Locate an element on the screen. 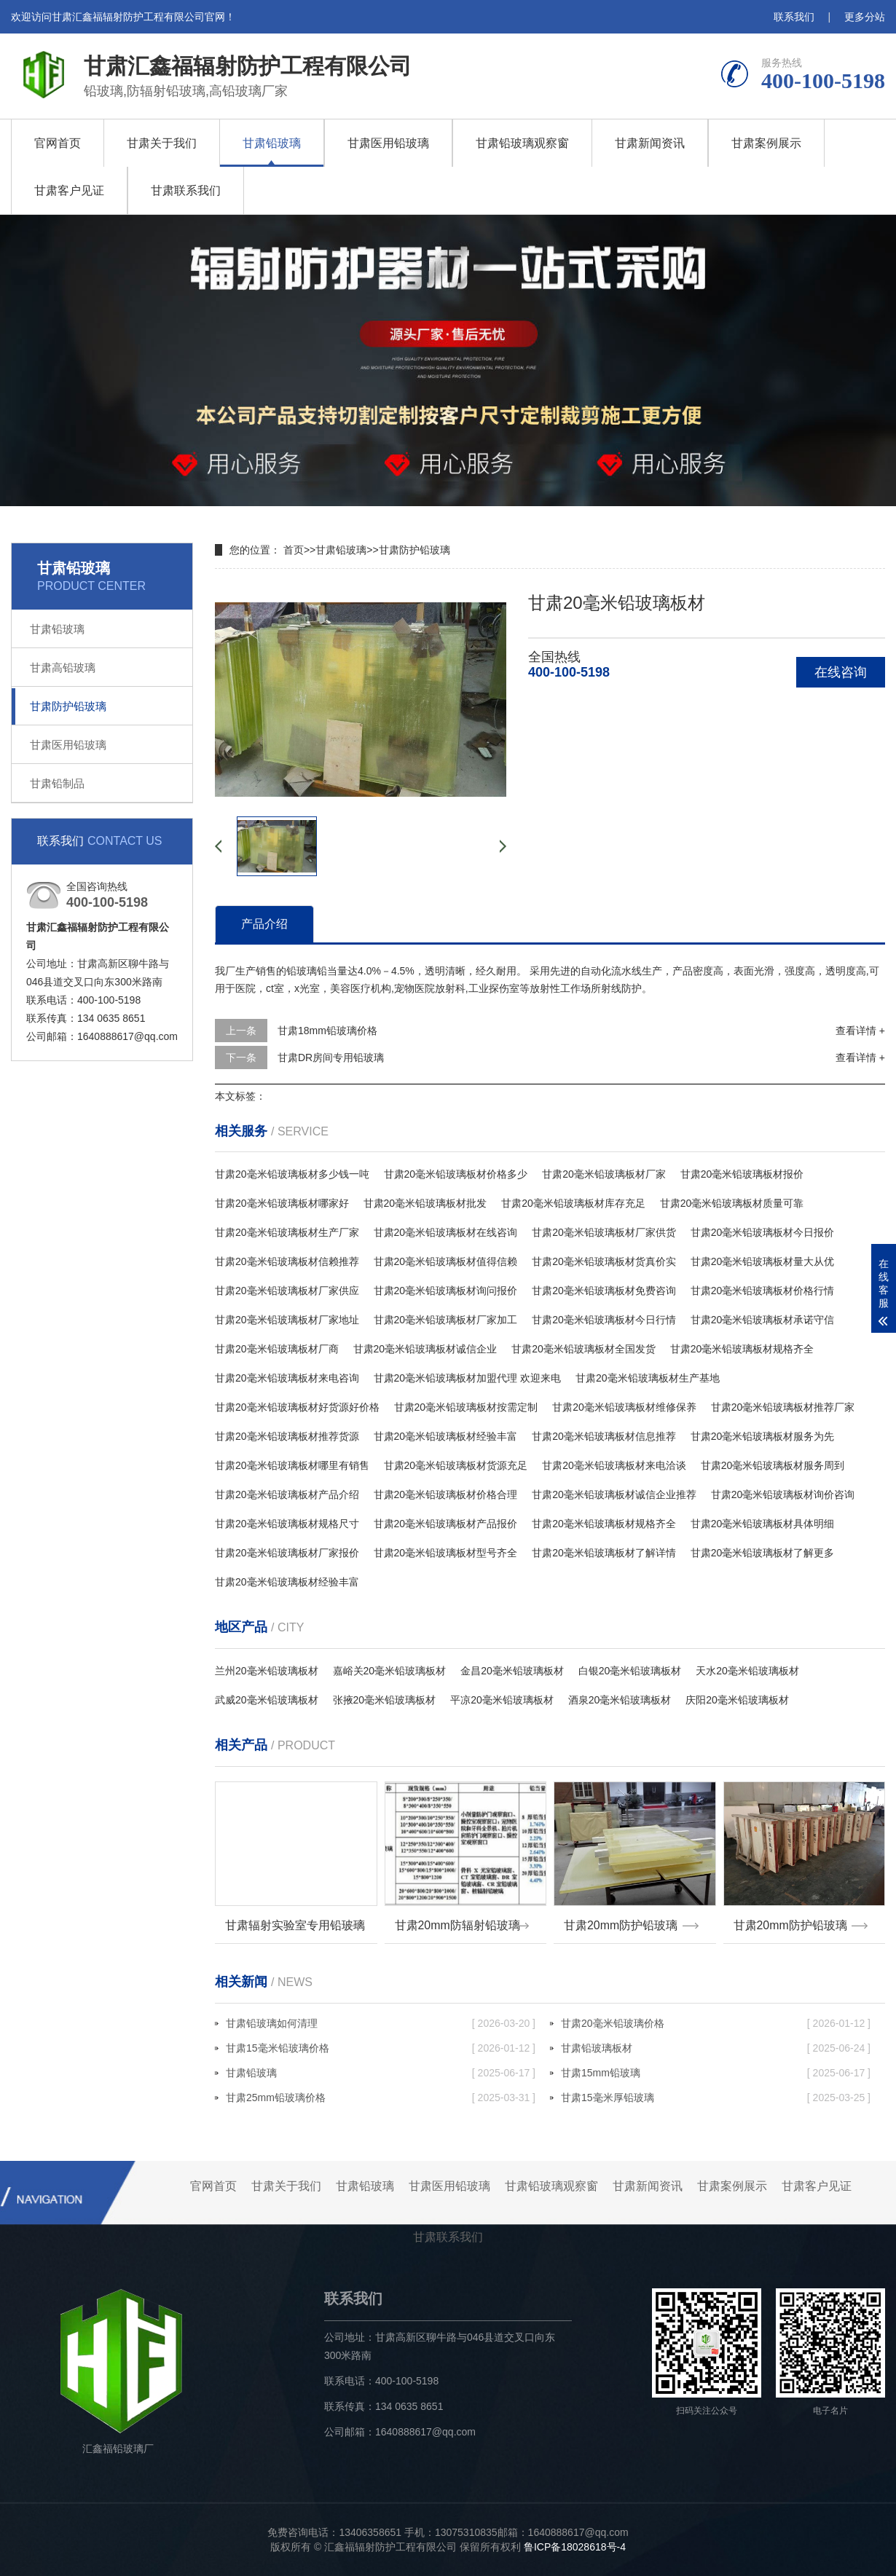 The width and height of the screenshot is (896, 2576). 甘肃15毫米厚铅玻璃 is located at coordinates (716, 2097).